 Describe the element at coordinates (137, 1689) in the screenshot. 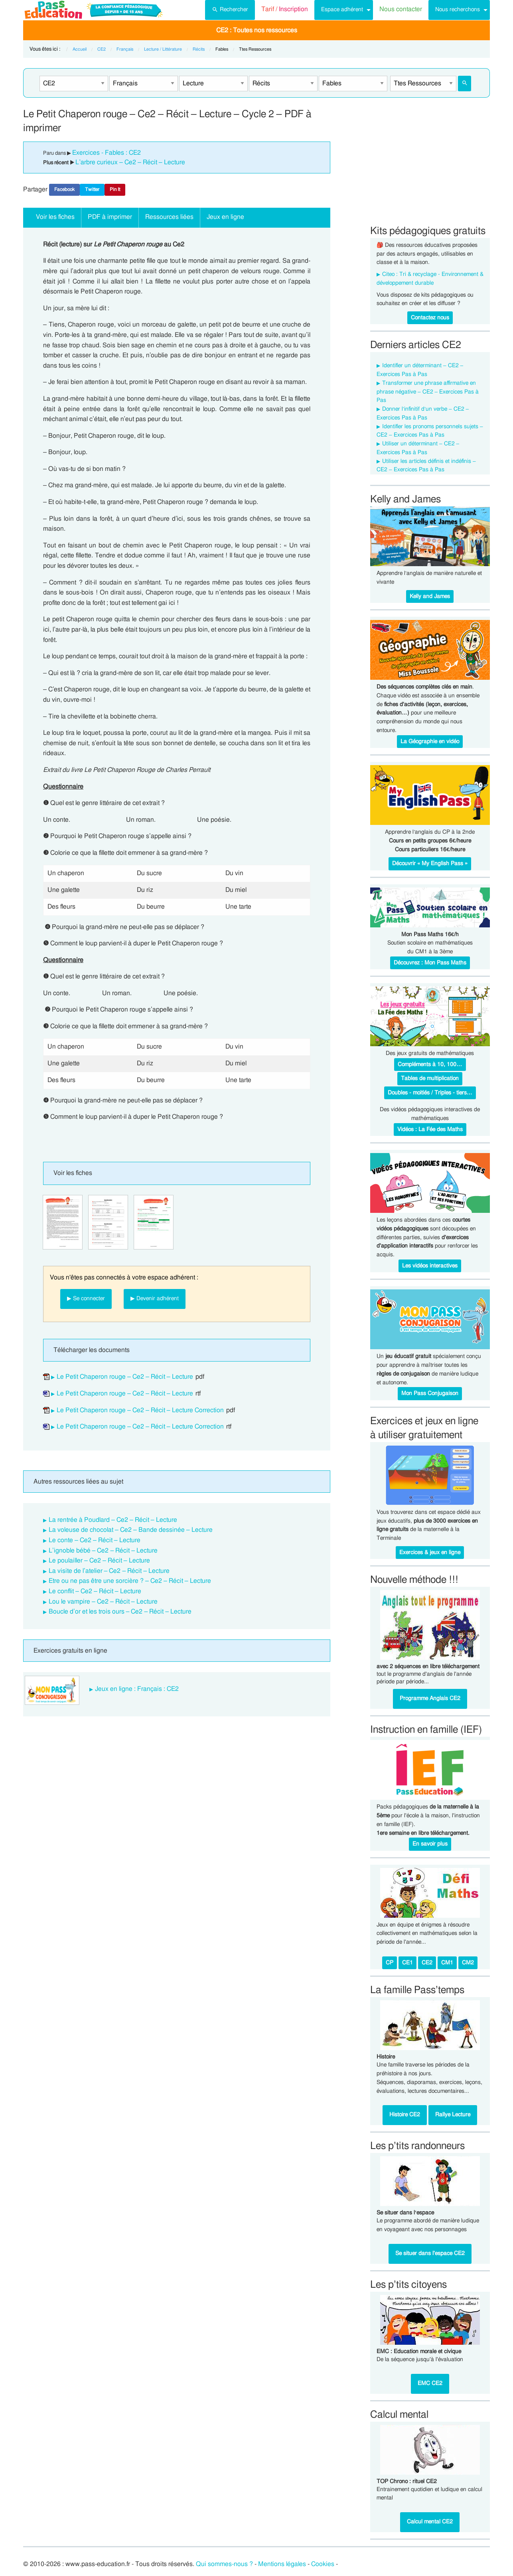

I see `Jeux en ligne : Français : CE2` at that location.